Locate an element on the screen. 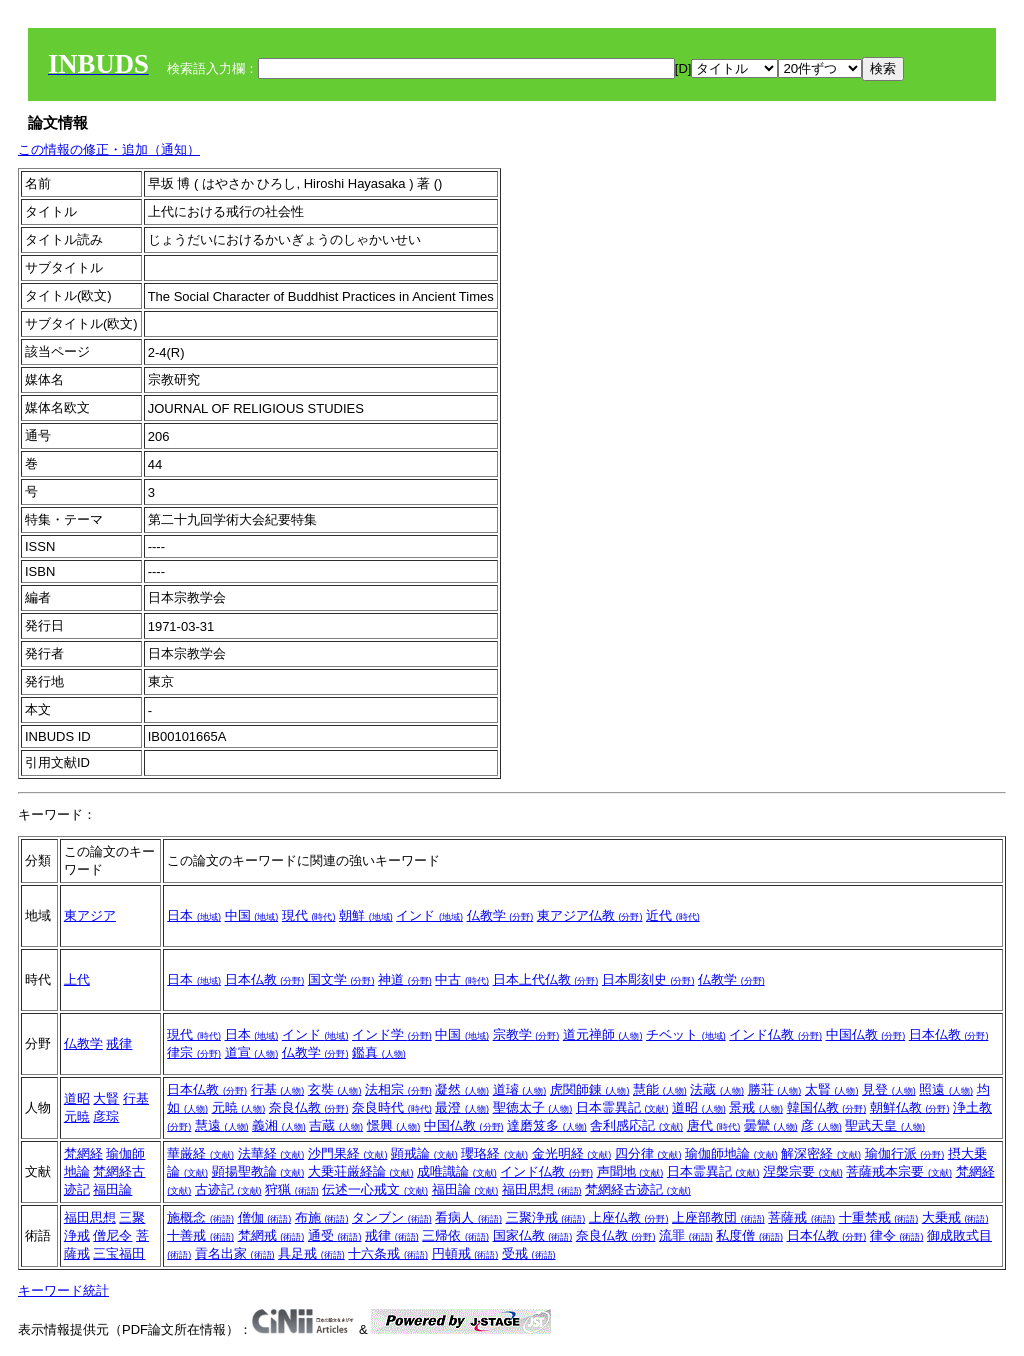  律令 is located at coordinates (897, 1235).